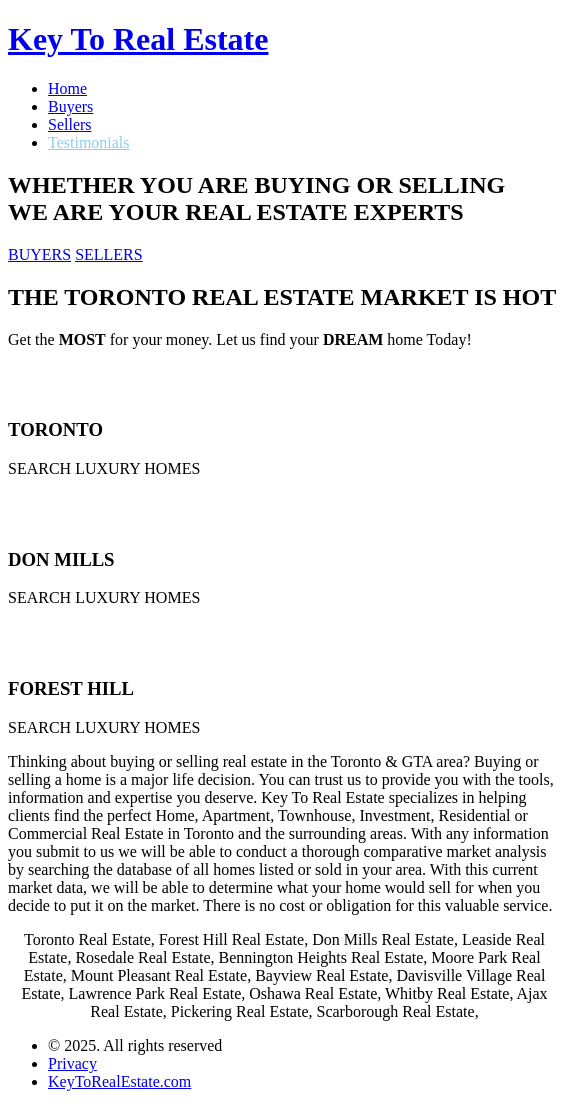 This screenshot has height=1107, width=569. What do you see at coordinates (109, 254) in the screenshot?
I see `SELLERS` at bounding box center [109, 254].